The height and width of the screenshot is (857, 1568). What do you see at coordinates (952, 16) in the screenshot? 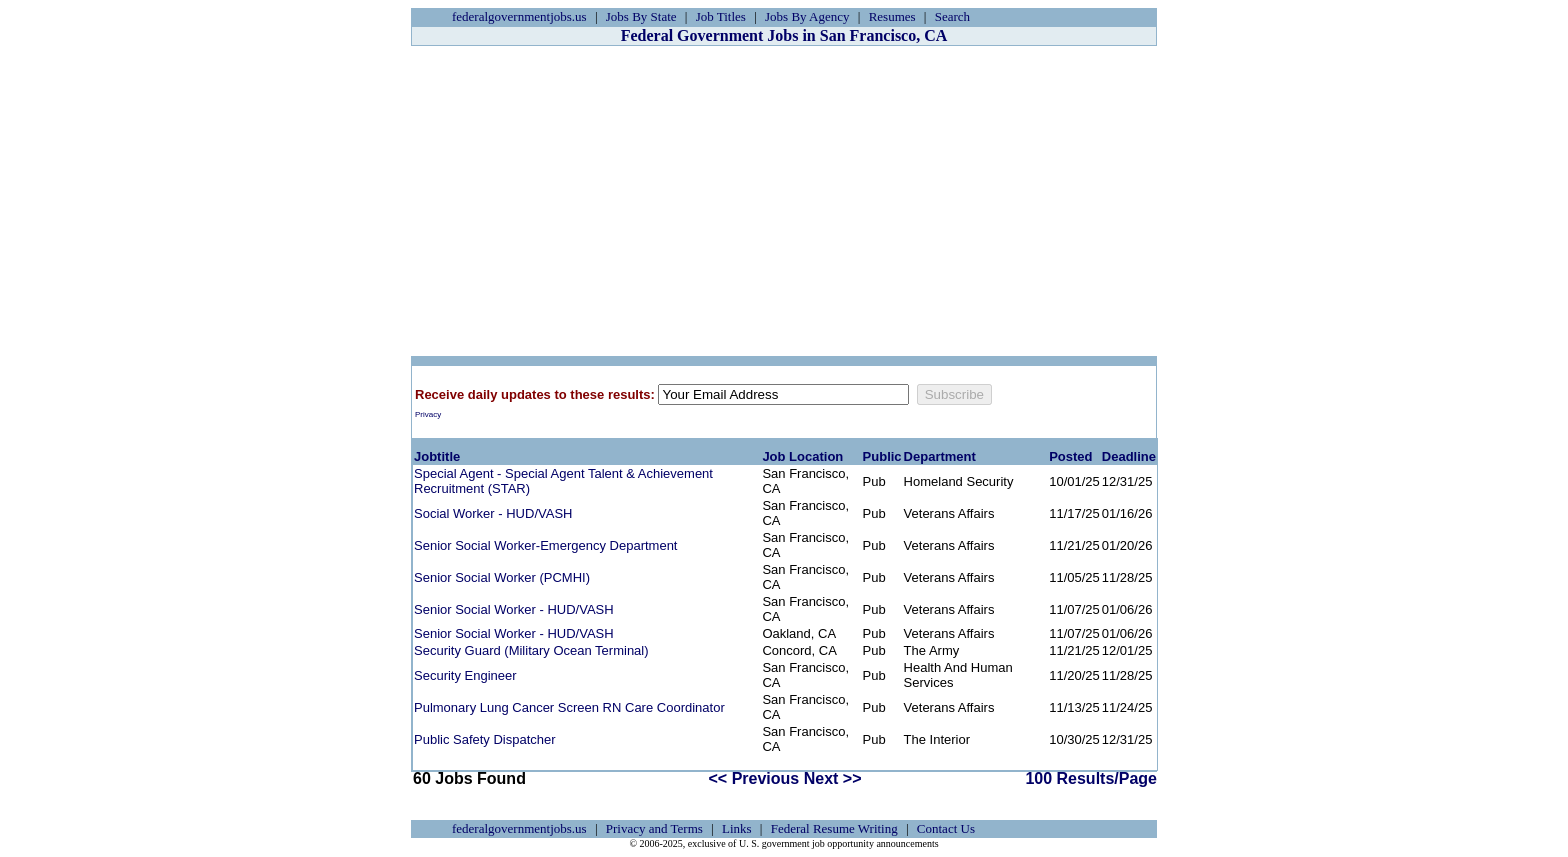
I see `Search` at bounding box center [952, 16].